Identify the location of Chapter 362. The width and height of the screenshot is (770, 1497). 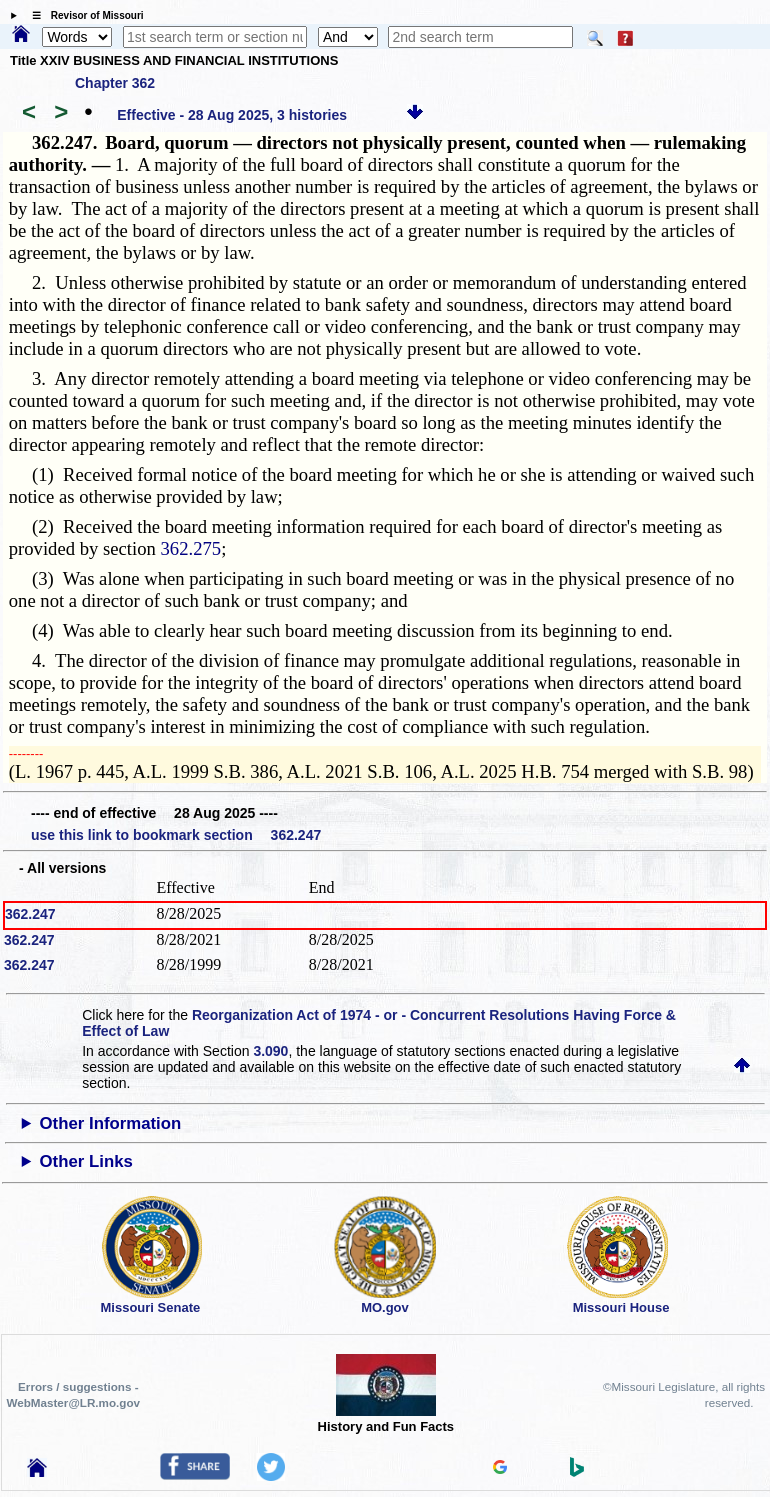
(115, 83).